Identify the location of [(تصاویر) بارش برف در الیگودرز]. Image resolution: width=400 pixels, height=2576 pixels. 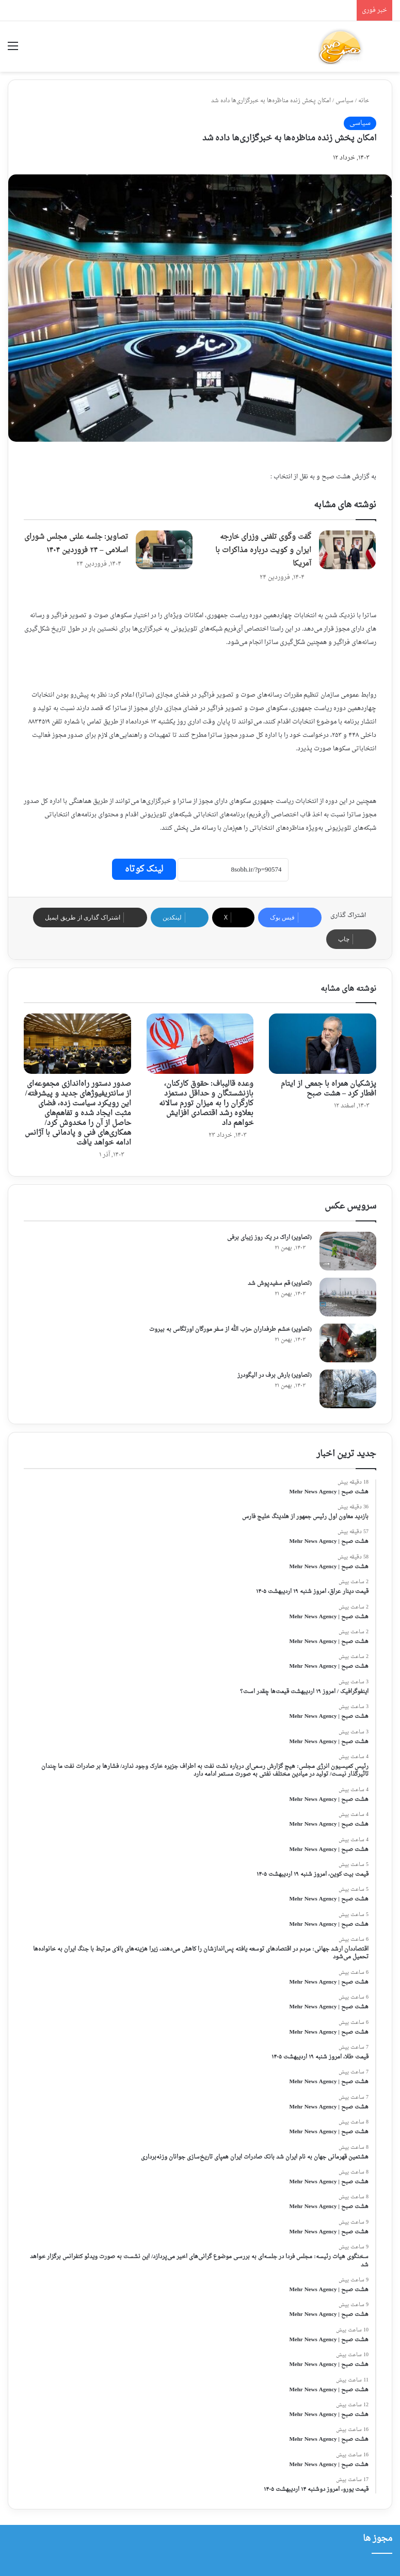
(347, 1389).